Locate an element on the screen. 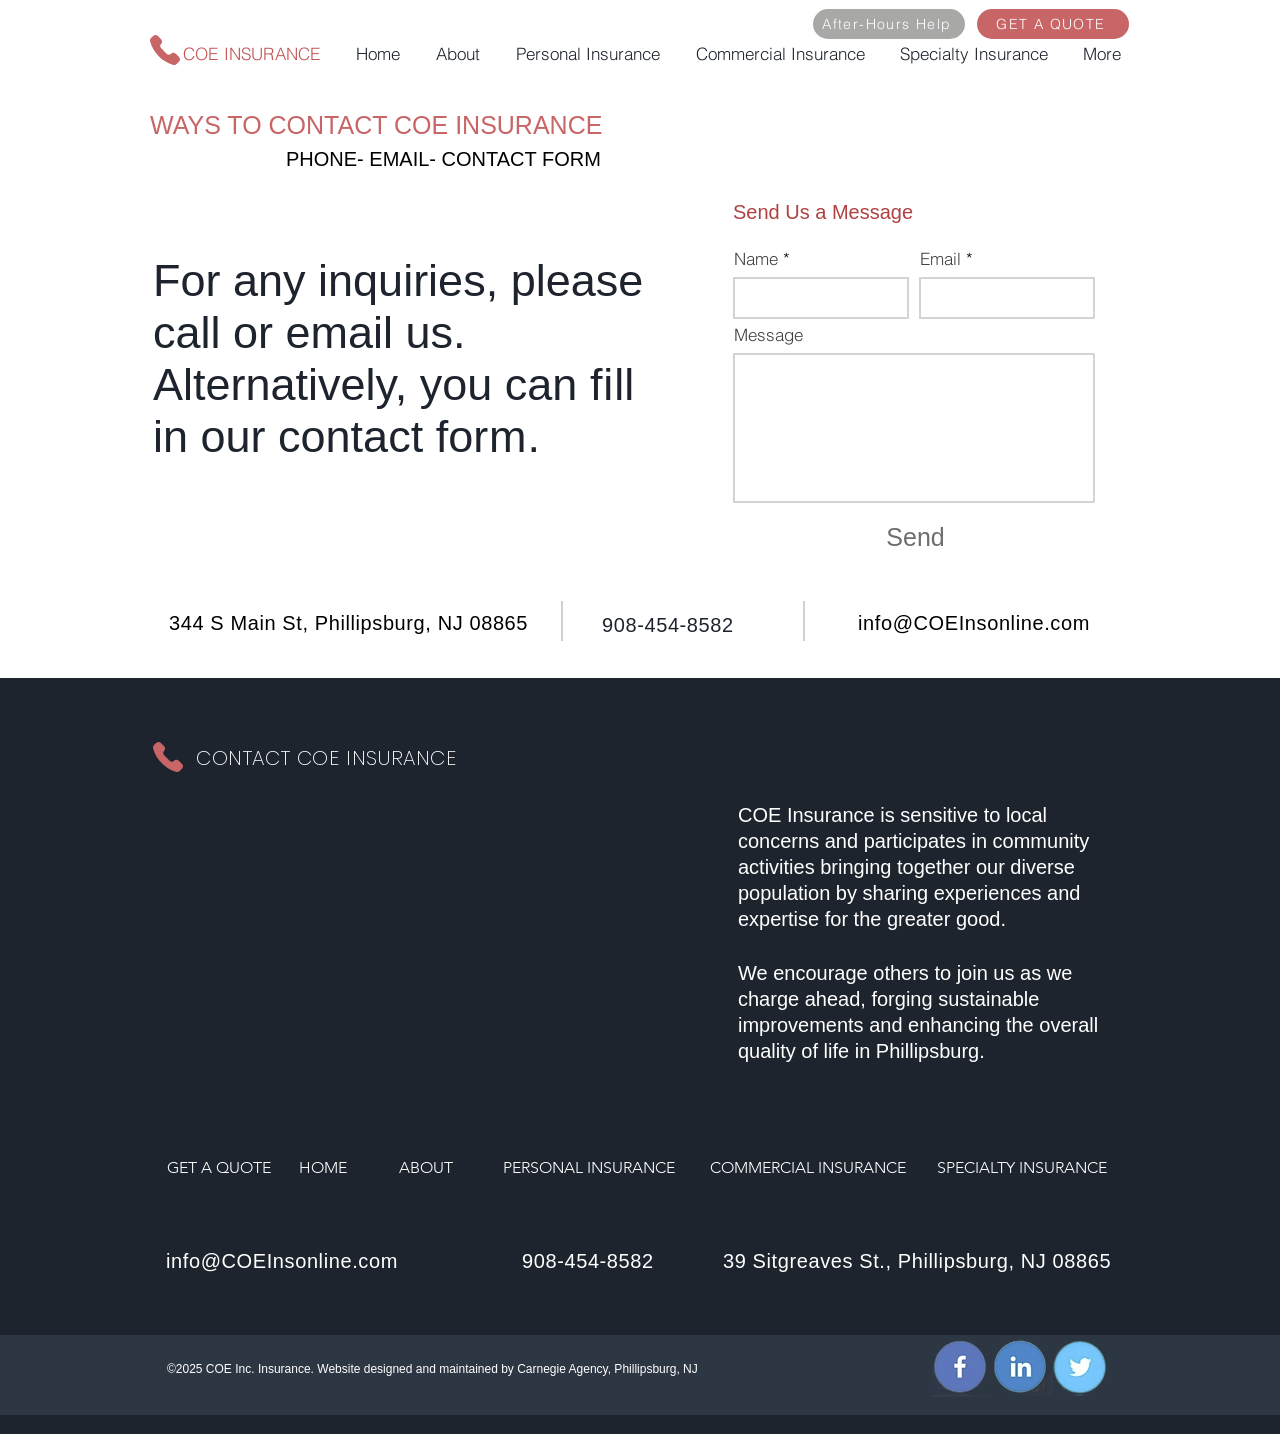  Email is located at coordinates (940, 258).